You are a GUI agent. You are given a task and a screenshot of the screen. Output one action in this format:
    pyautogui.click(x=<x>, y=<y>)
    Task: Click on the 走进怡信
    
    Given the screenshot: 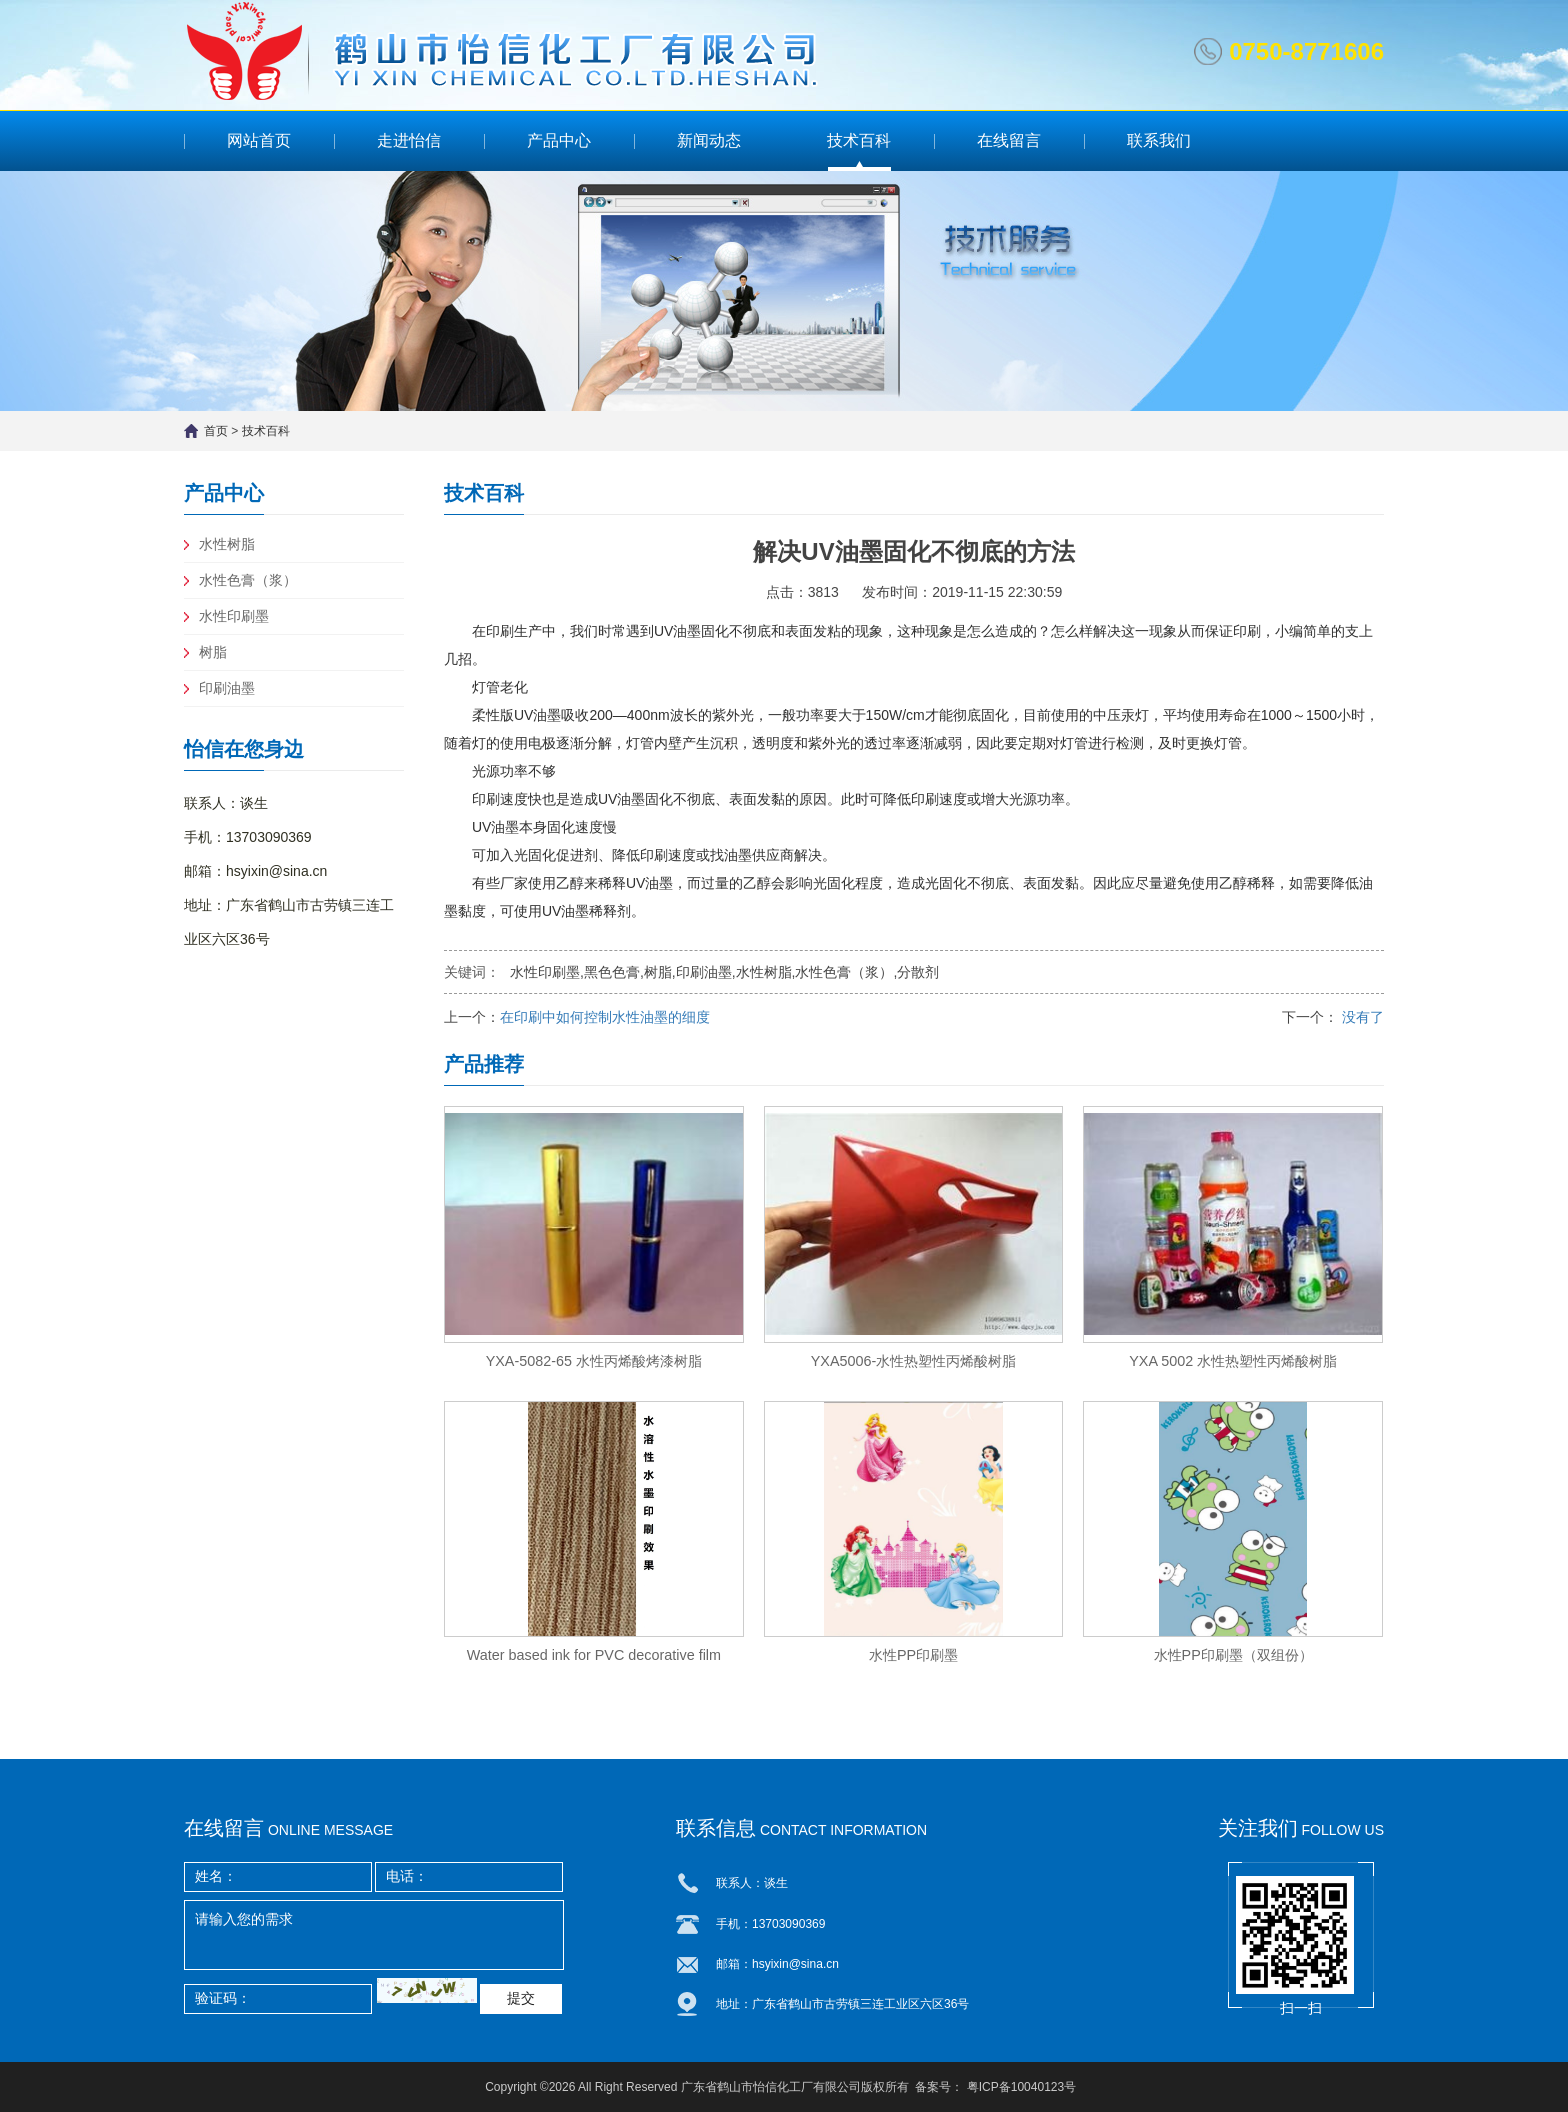 What is the action you would take?
    pyautogui.click(x=409, y=140)
    